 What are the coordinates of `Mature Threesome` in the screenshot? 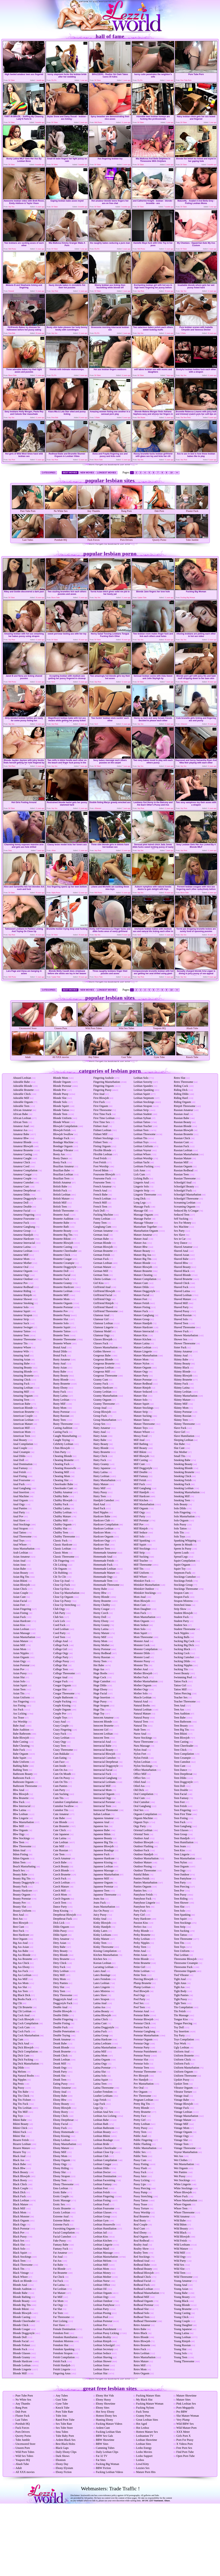 It's located at (144, 1423).